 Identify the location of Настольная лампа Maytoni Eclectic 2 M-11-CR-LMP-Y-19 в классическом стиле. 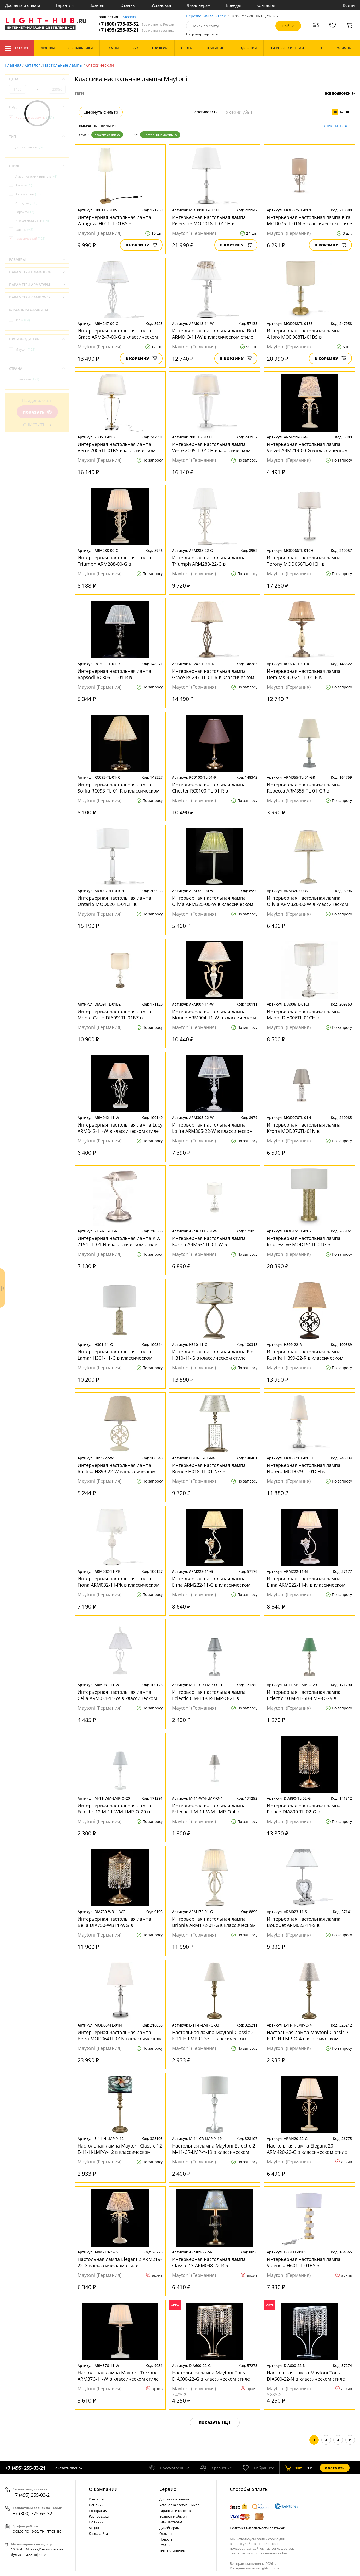
(213, 2149).